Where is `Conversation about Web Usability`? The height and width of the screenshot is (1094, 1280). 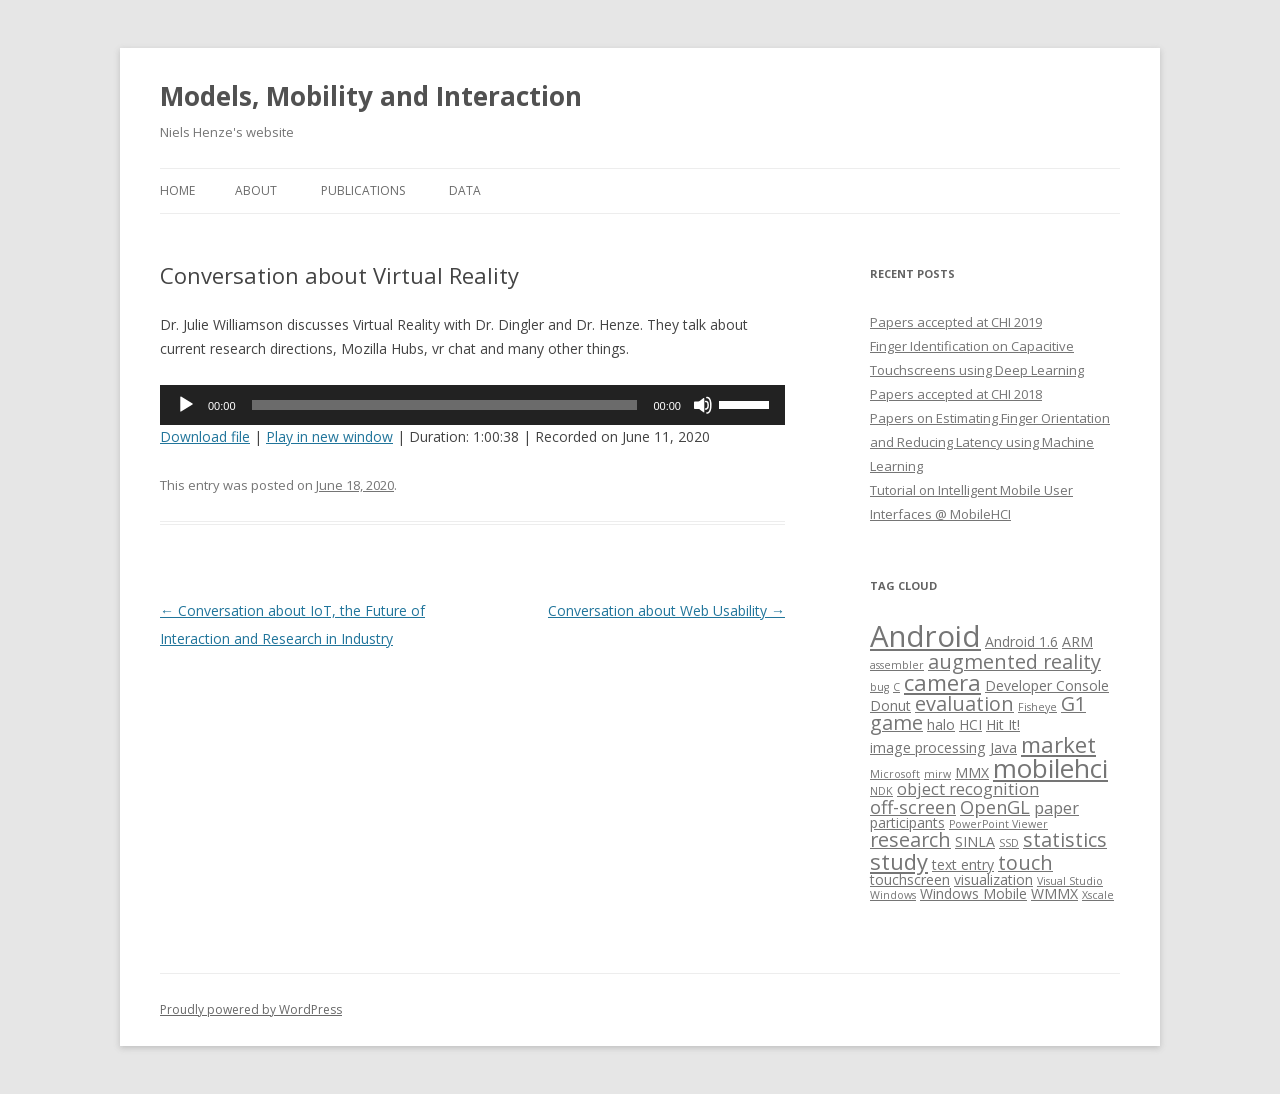
Conversation about Web Usability is located at coordinates (666, 610).